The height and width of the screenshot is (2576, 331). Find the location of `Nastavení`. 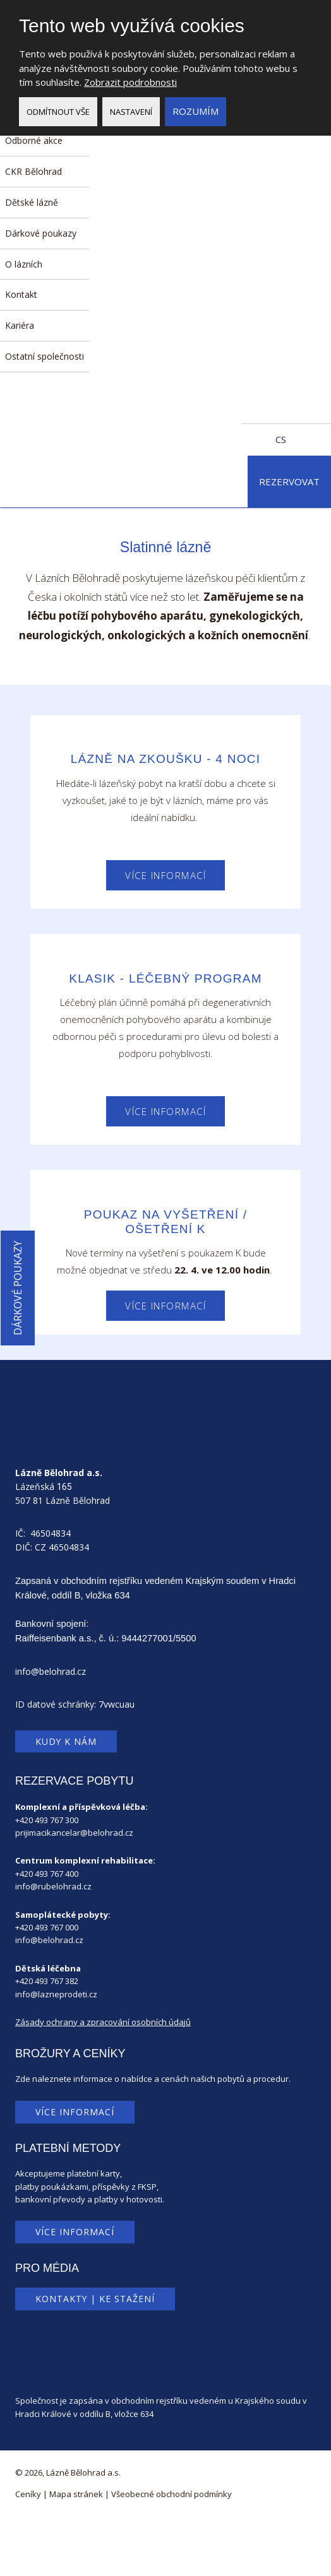

Nastavení is located at coordinates (131, 111).